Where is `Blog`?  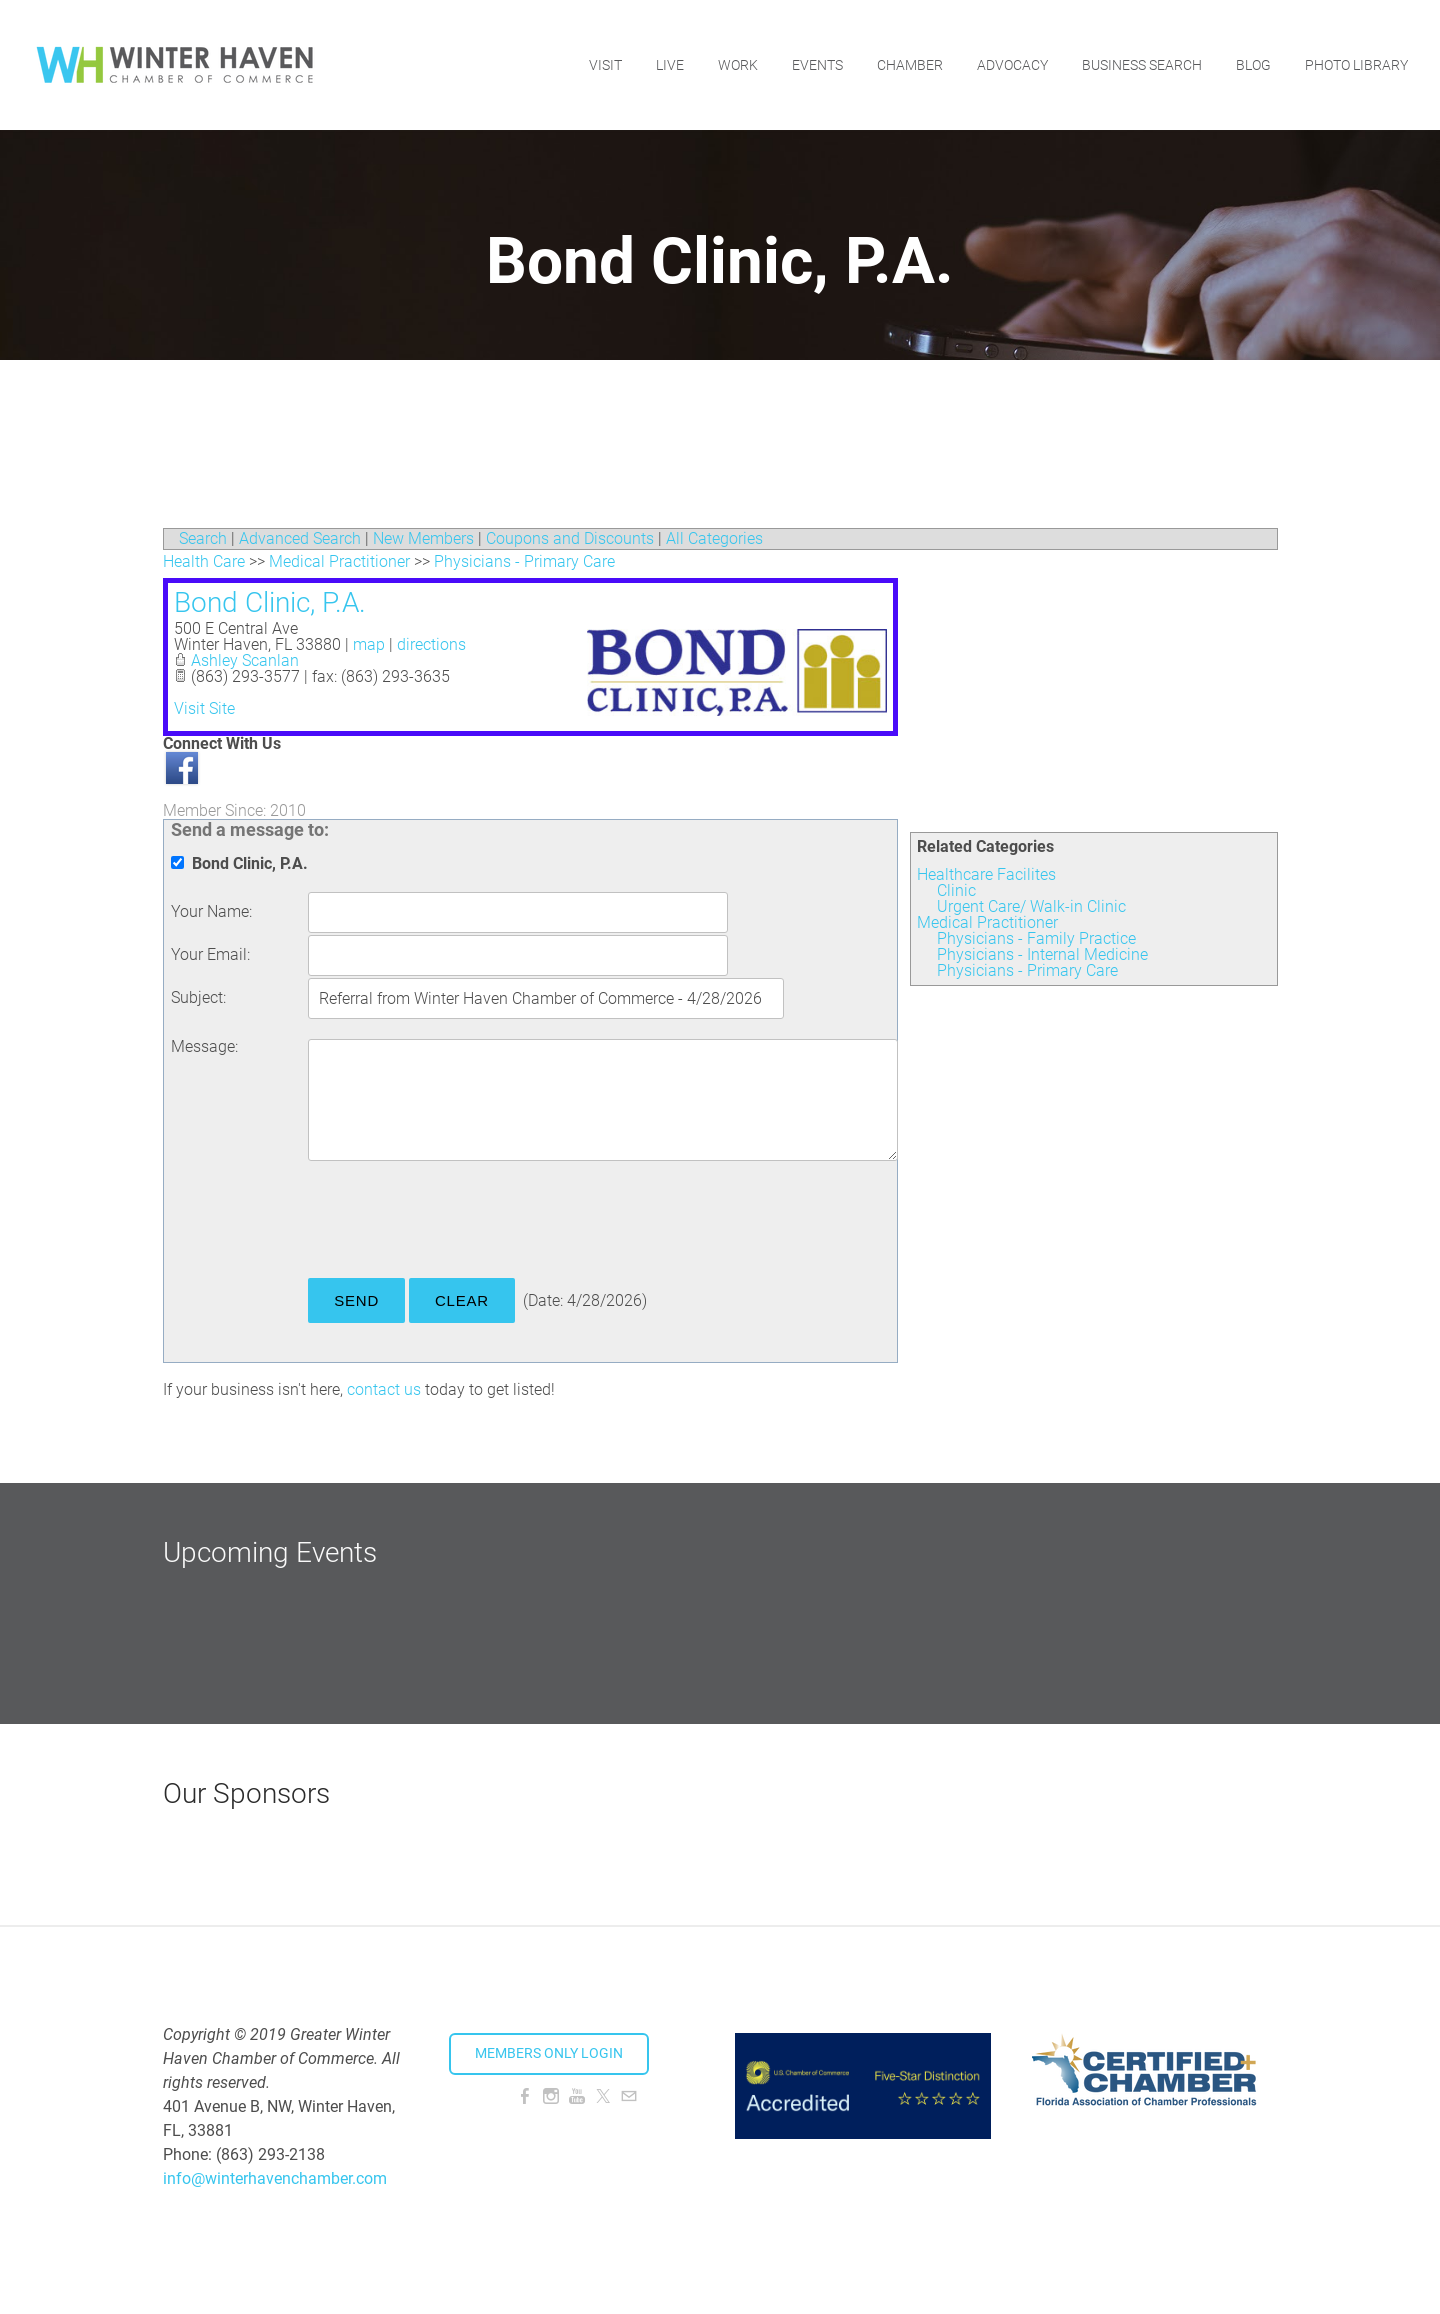
Blog is located at coordinates (1253, 65).